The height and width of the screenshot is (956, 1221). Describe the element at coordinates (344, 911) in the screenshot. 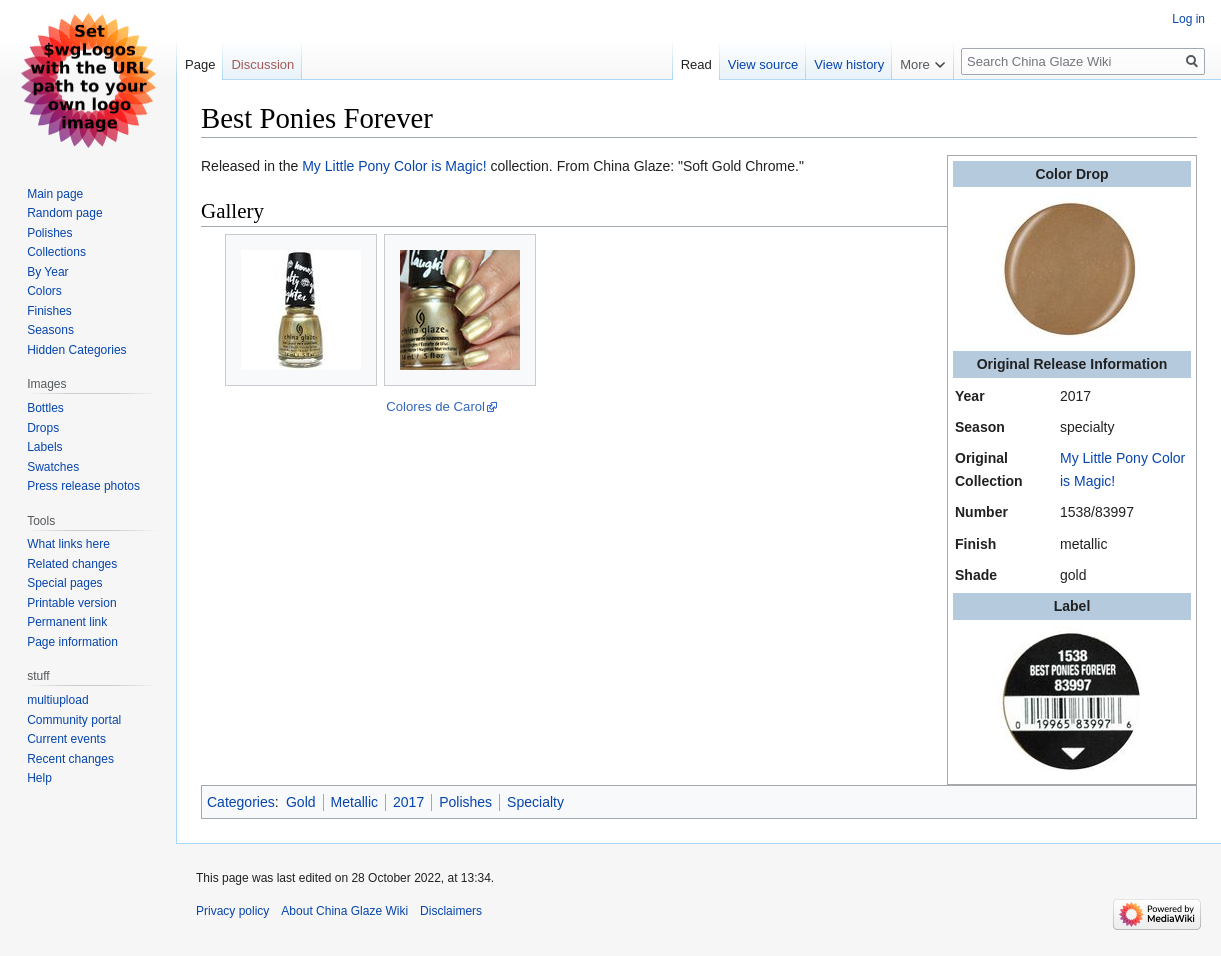

I see `About China Glaze Wiki` at that location.